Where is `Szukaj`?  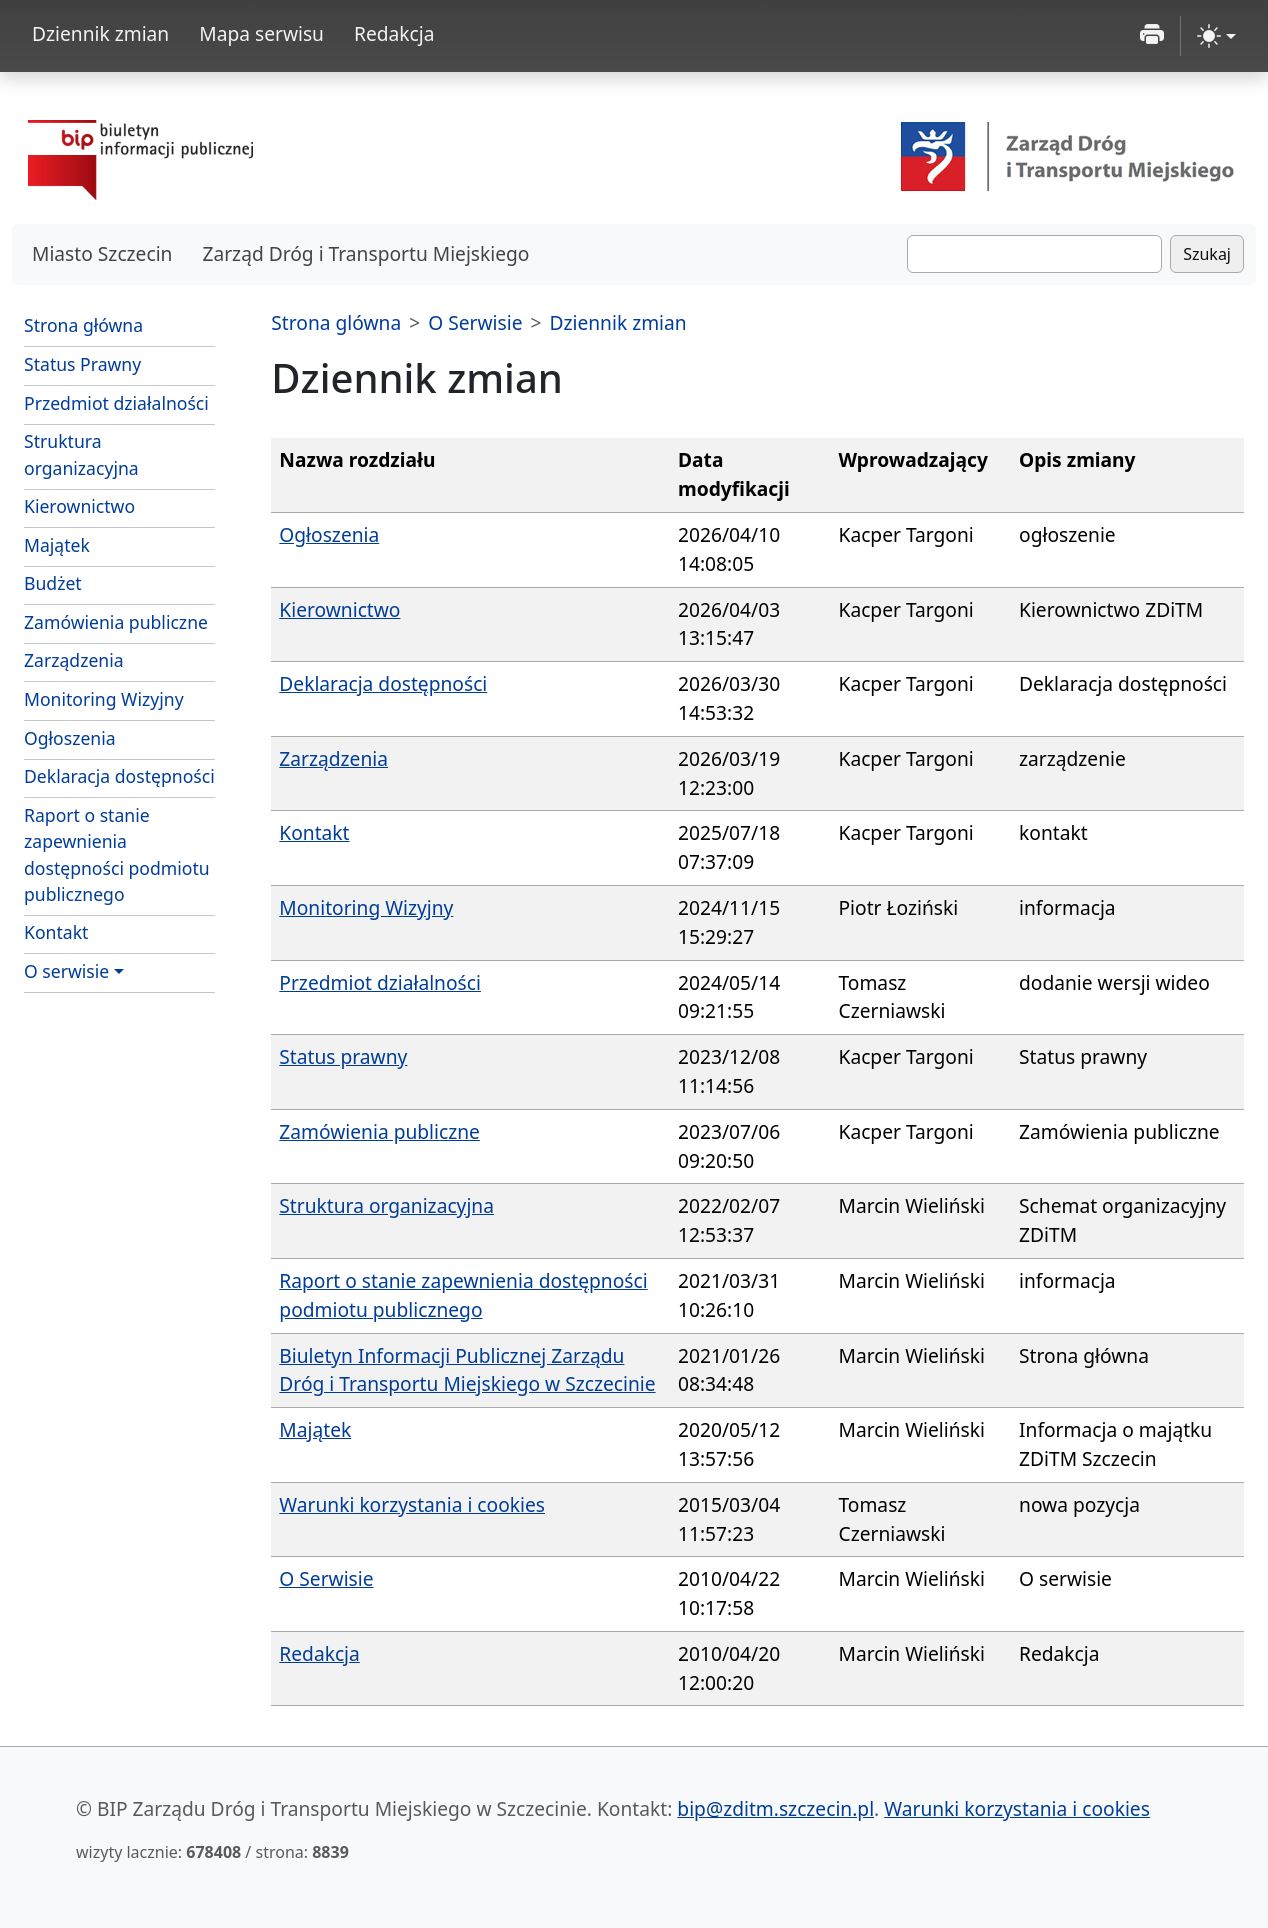
Szukaj is located at coordinates (1207, 254).